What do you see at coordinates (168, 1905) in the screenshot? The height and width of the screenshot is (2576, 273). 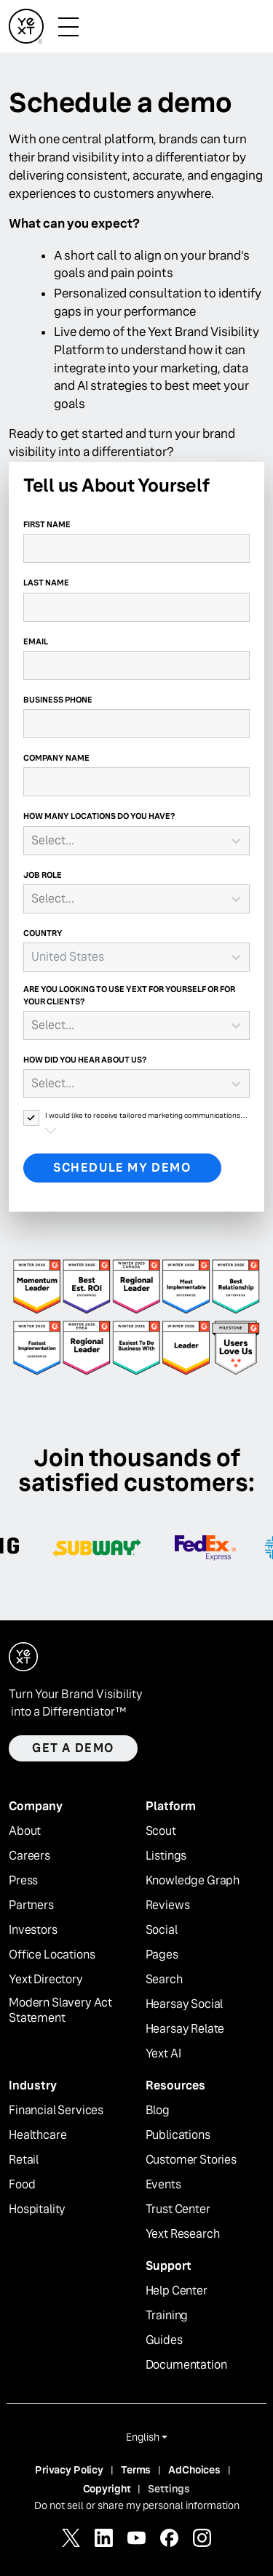 I see `Reviews` at bounding box center [168, 1905].